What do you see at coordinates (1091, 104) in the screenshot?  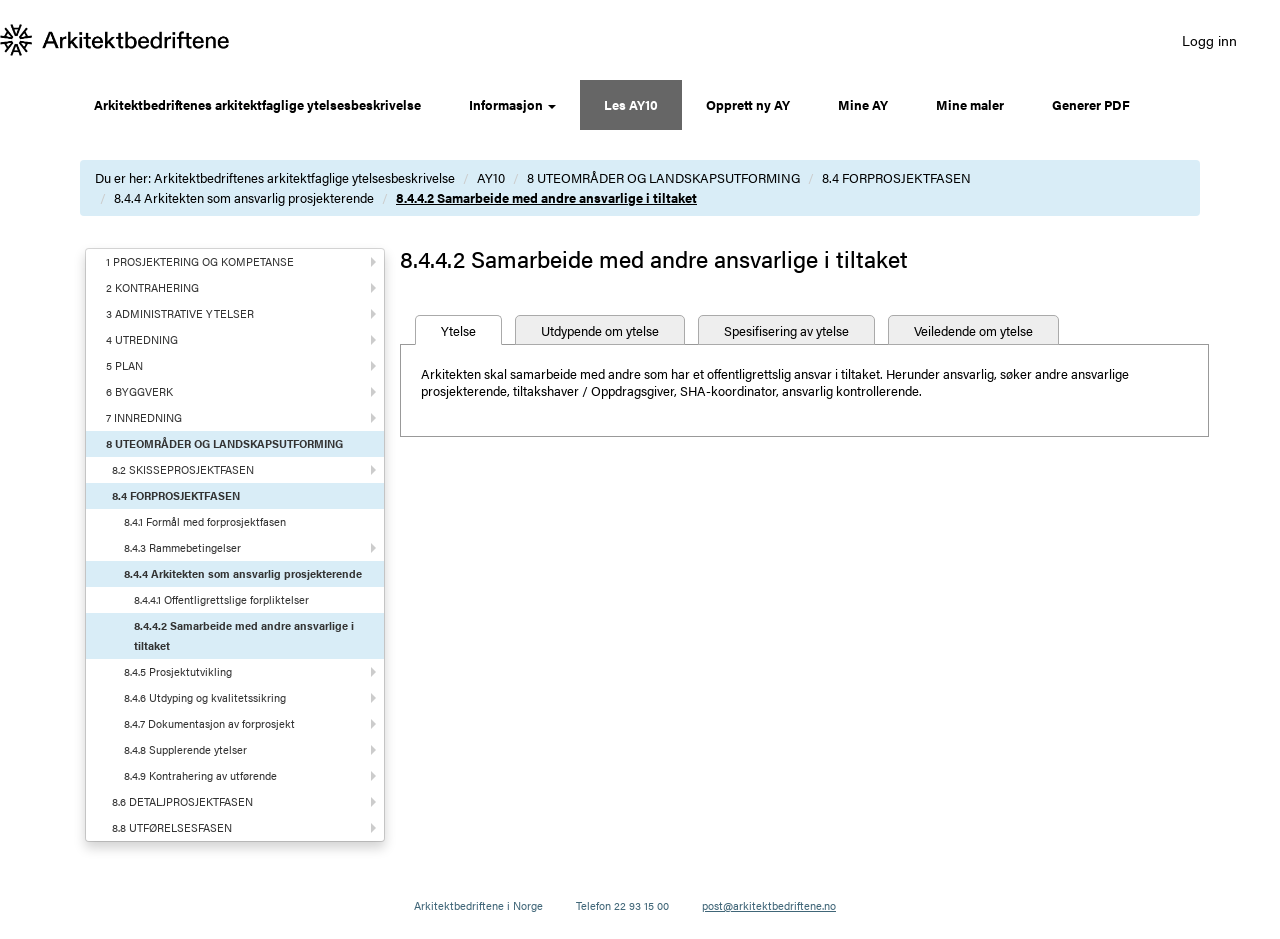 I see `Generer PDF` at bounding box center [1091, 104].